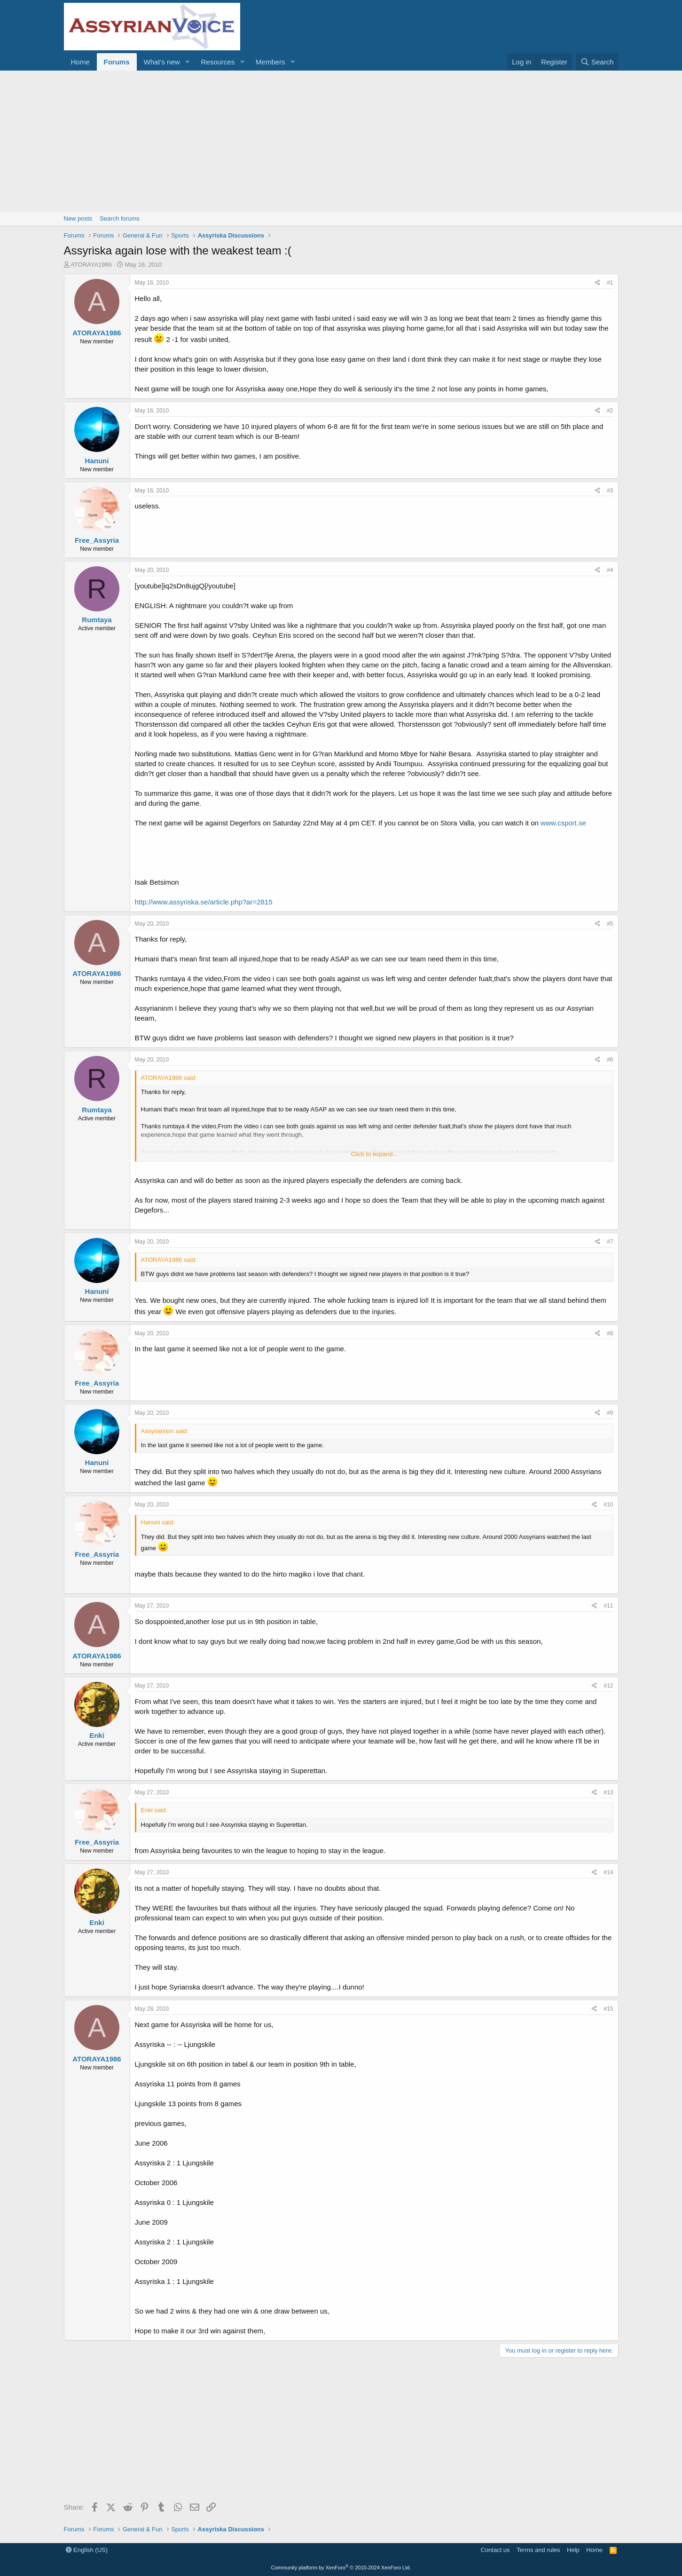  Describe the element at coordinates (341, 2567) in the screenshot. I see `Community platform by XenForo` at that location.